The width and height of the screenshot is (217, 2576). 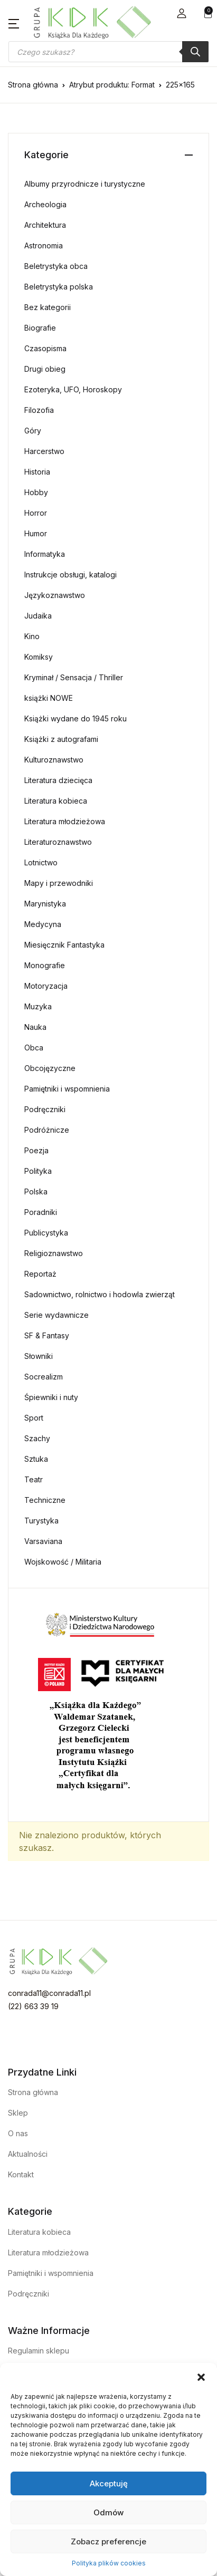 I want to click on Historia, so click(x=37, y=471).